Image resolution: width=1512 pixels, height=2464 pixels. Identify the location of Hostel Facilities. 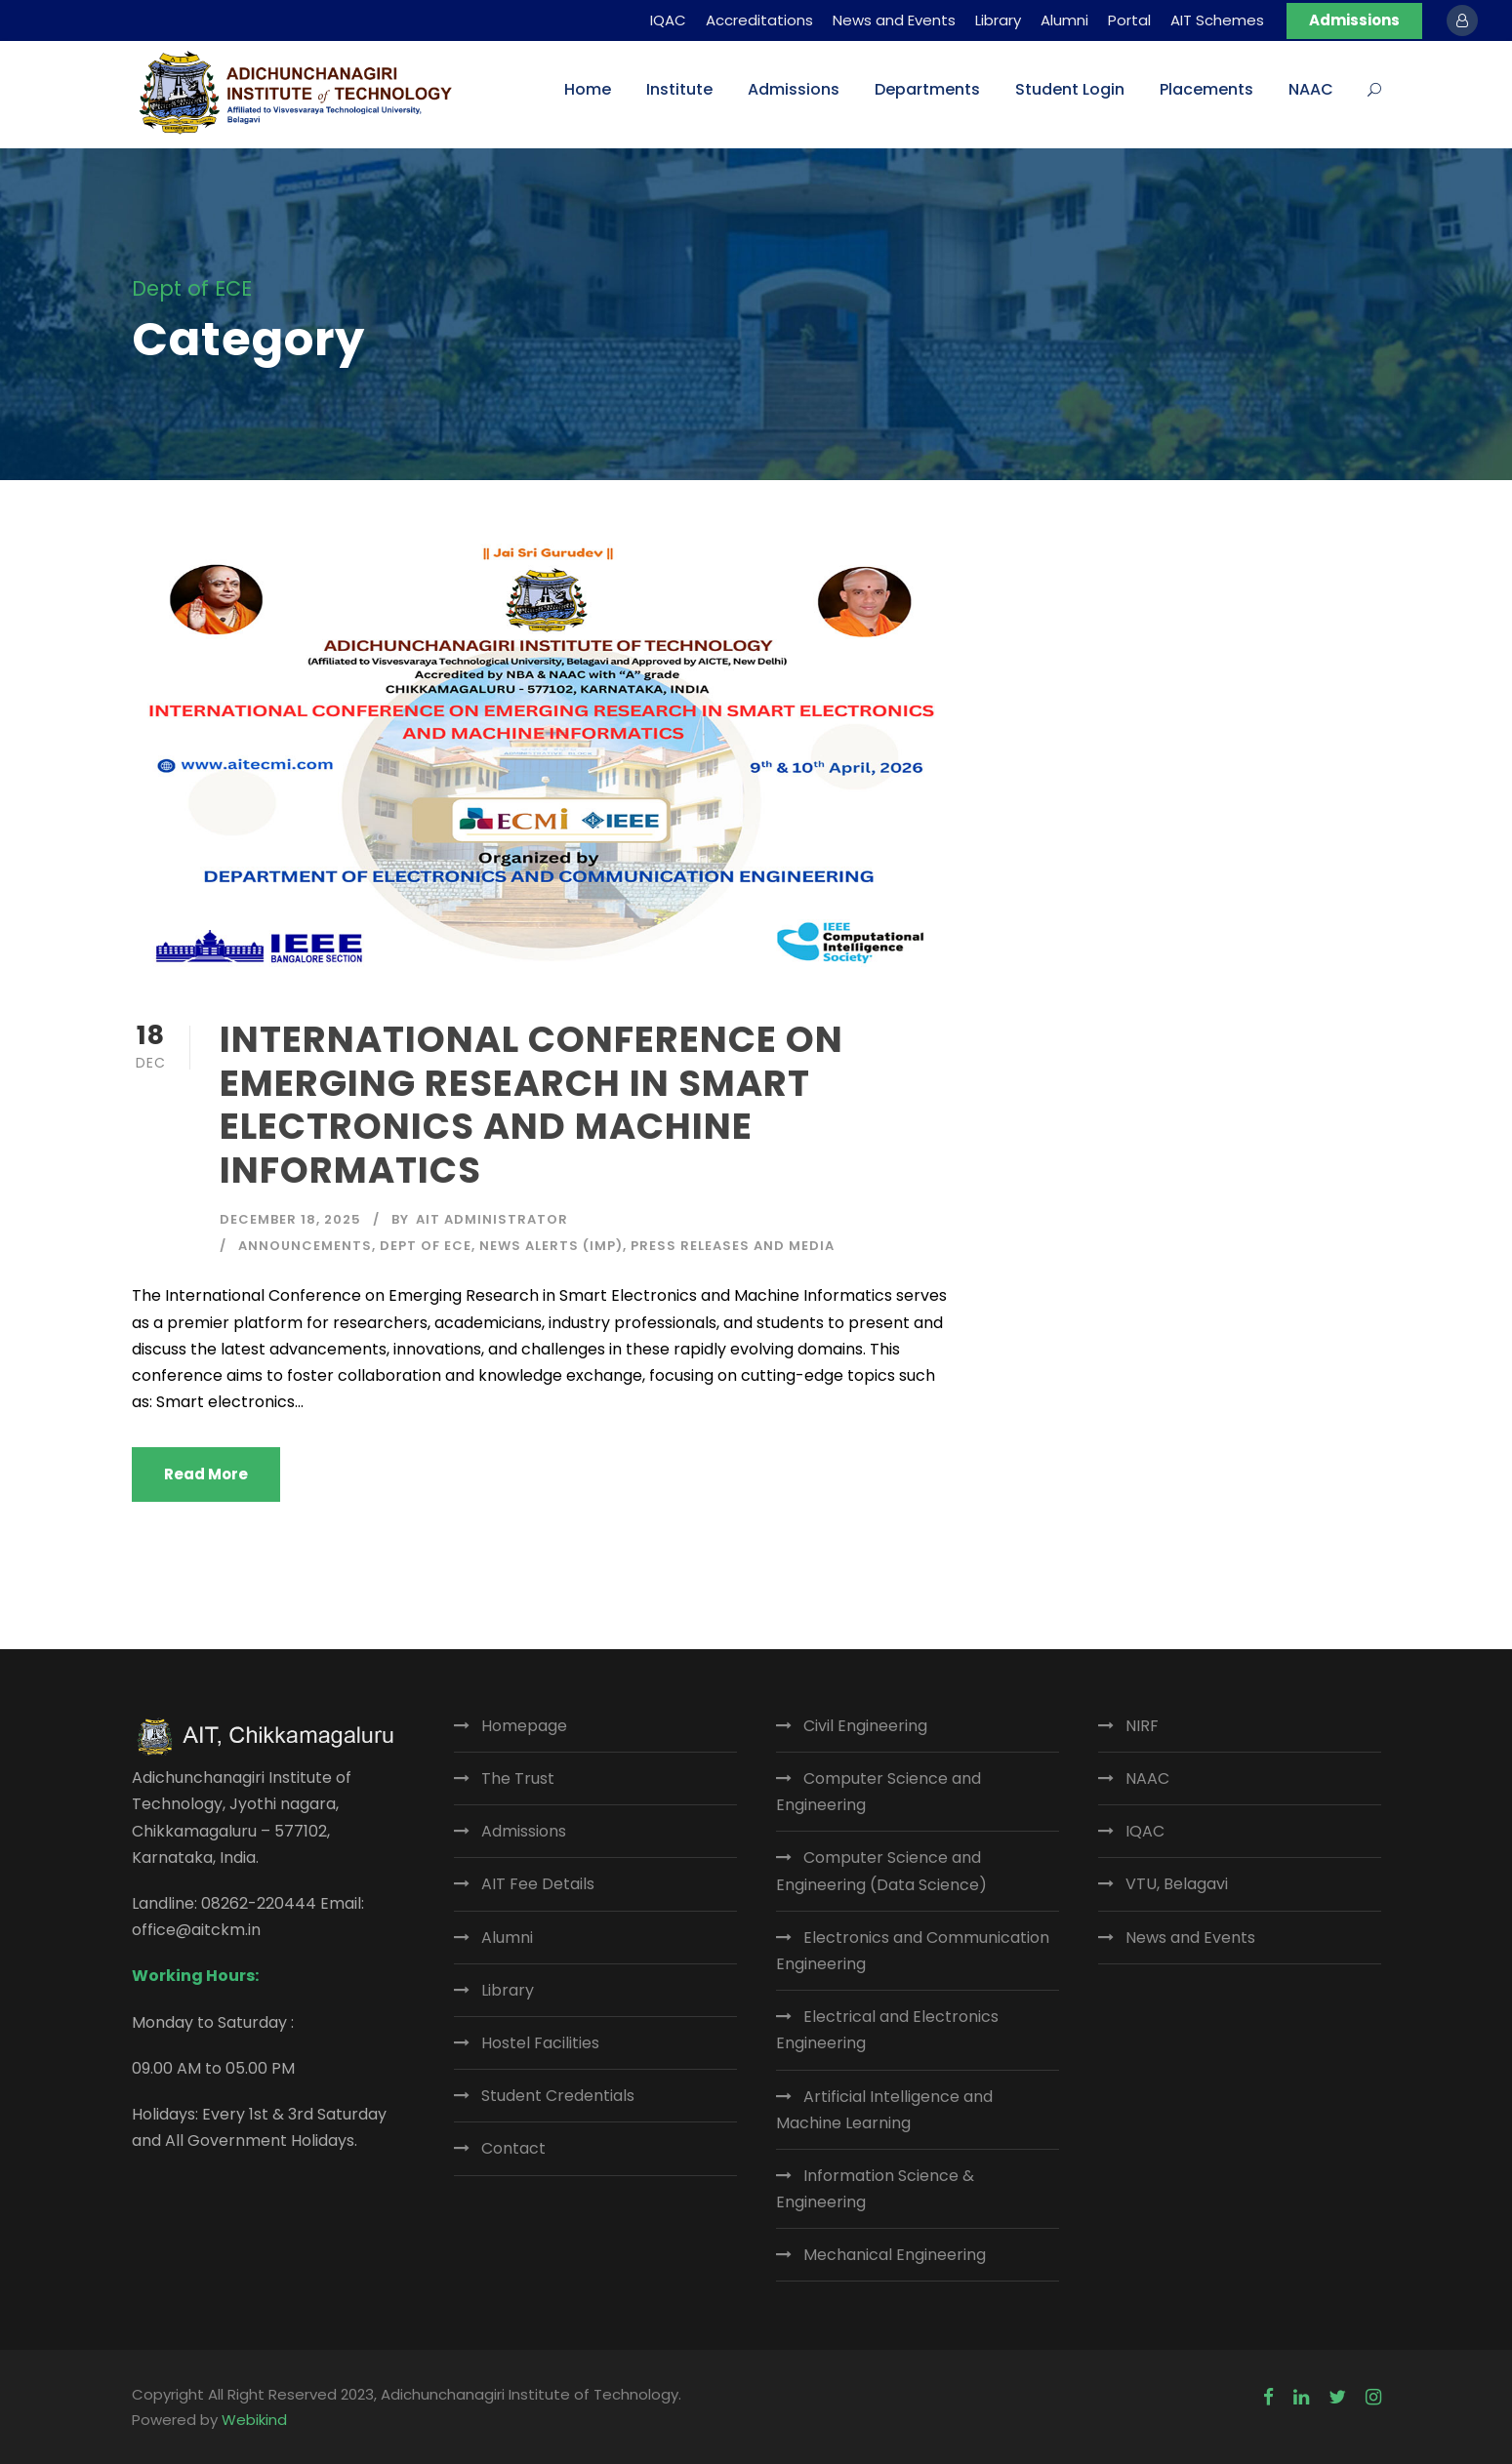
(540, 2043).